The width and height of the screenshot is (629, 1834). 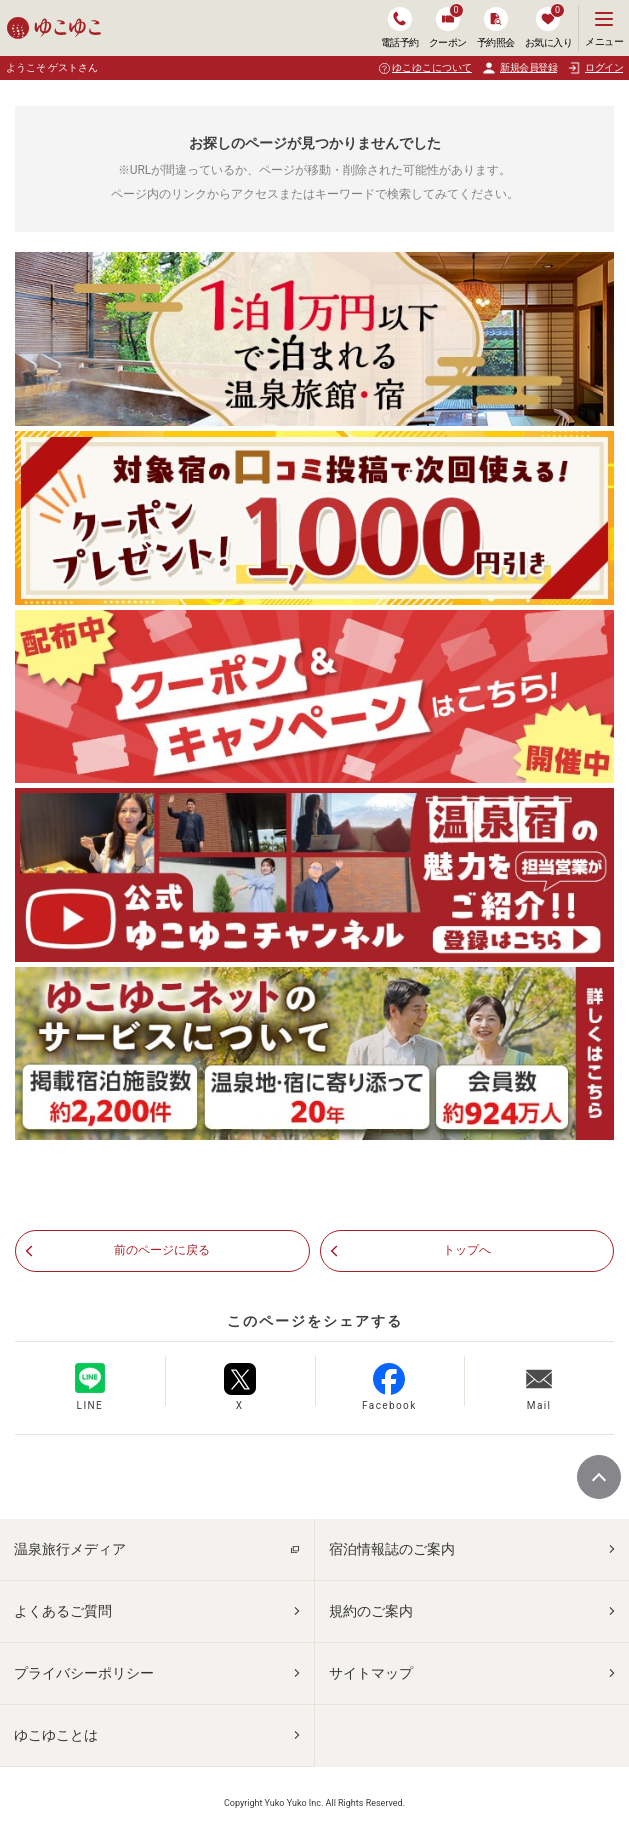 I want to click on 規約のご案内, so click(x=371, y=1611).